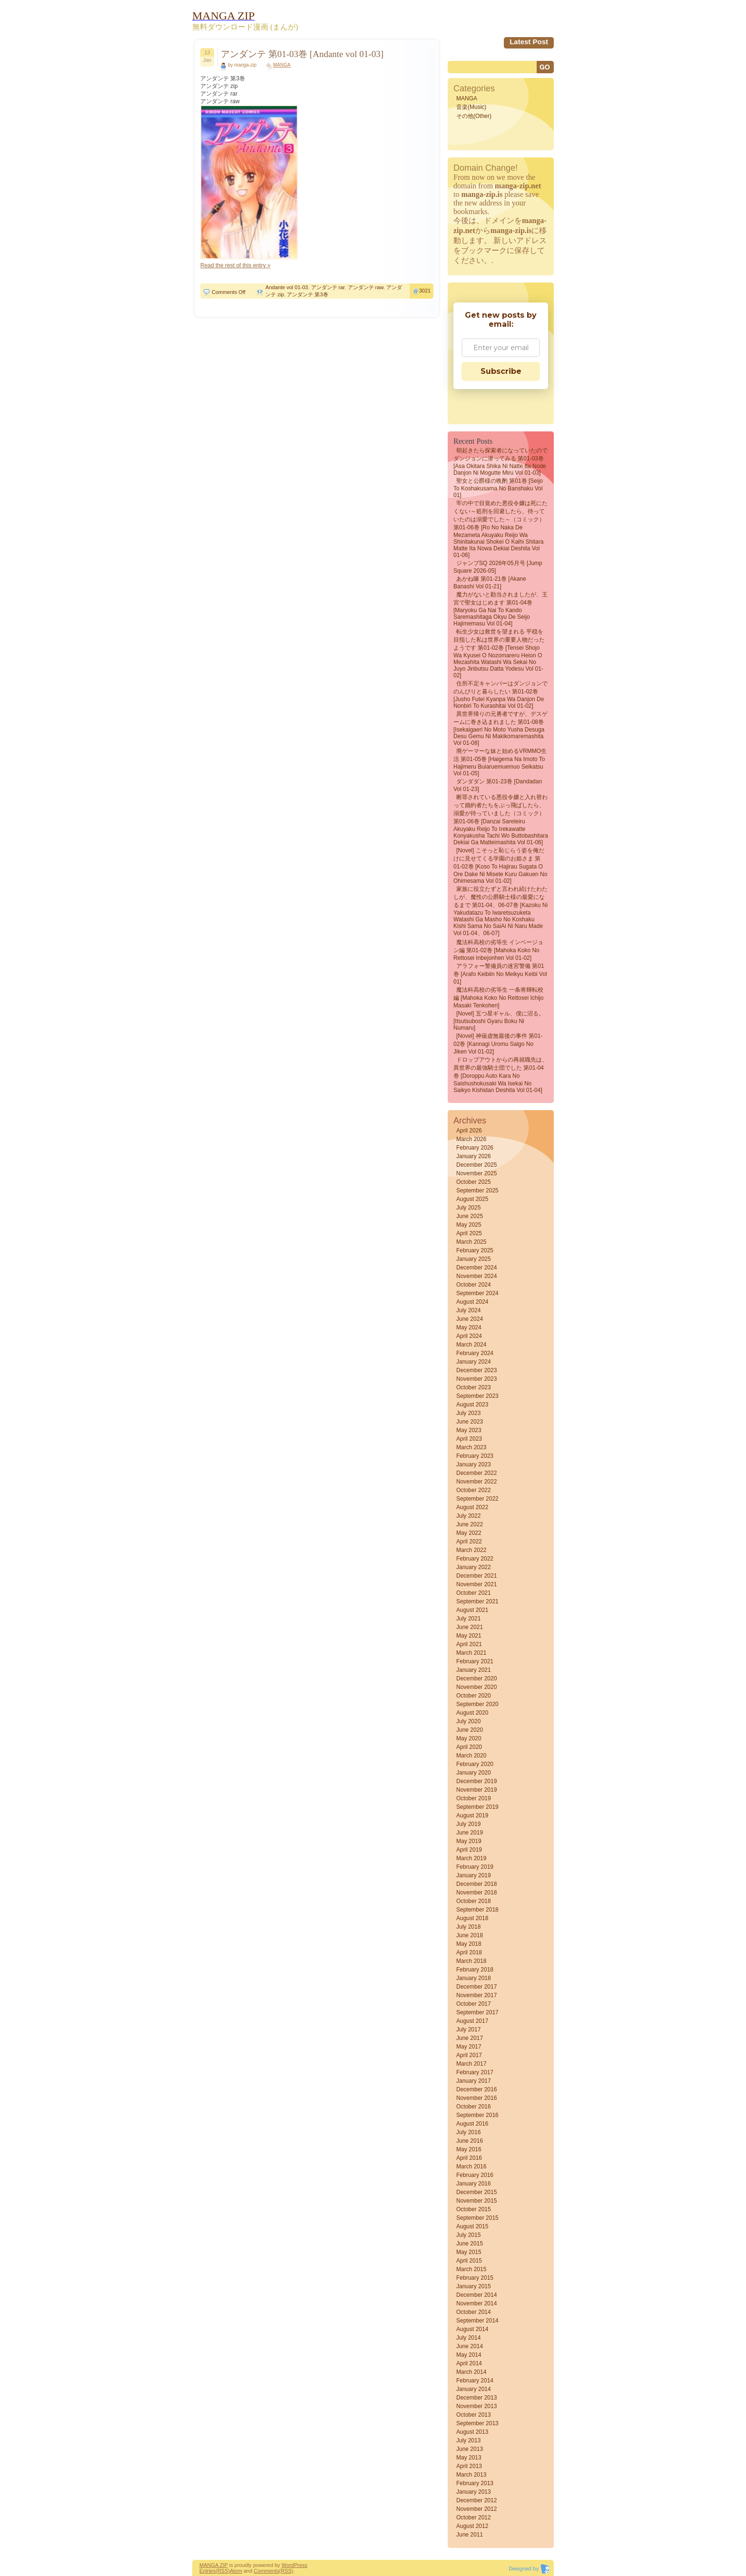 This screenshot has width=746, height=2576. Describe the element at coordinates (266, 2571) in the screenshot. I see `Comments` at that location.